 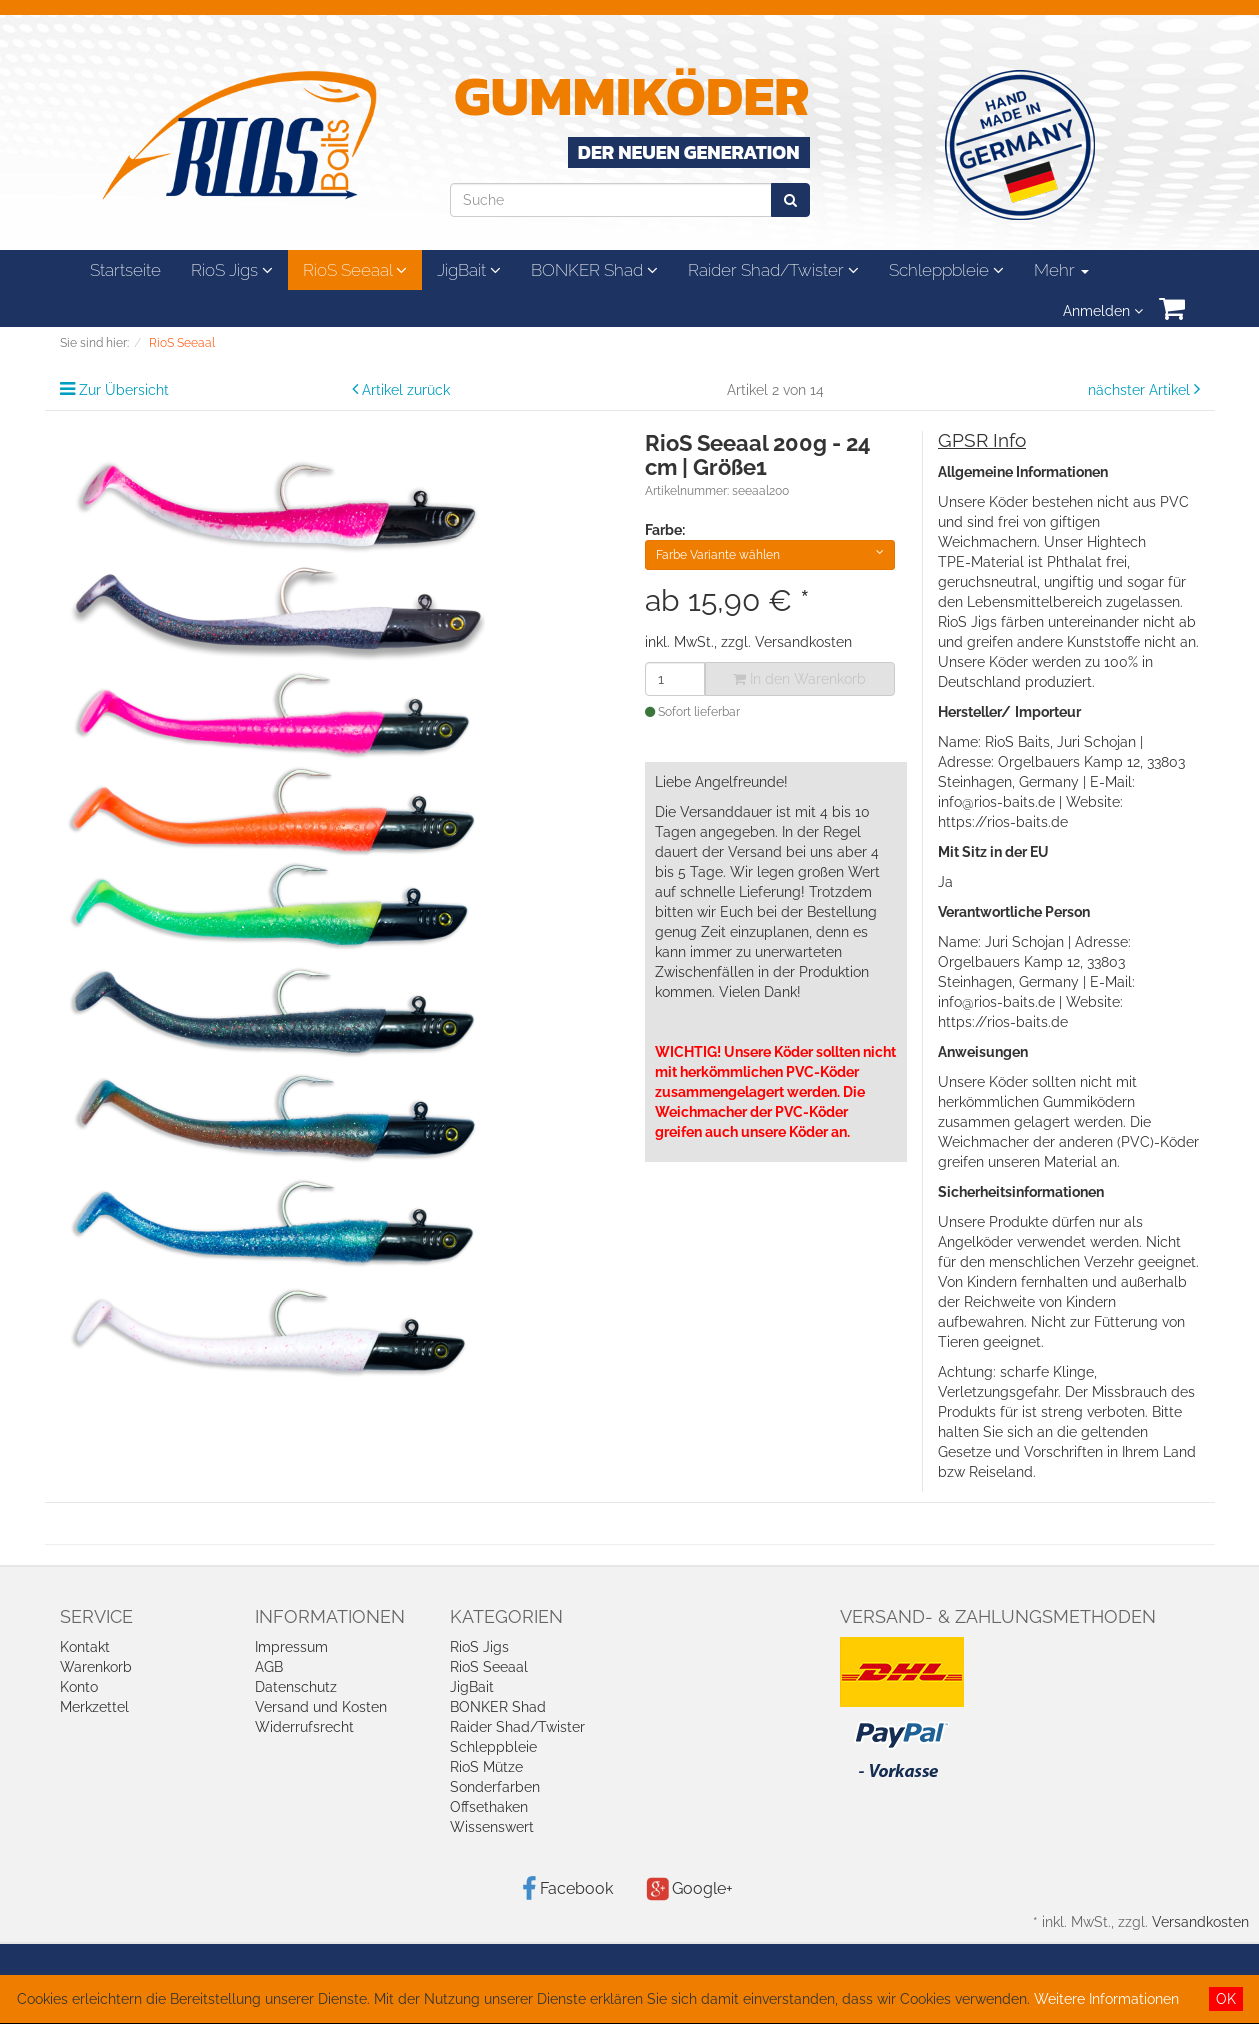 I want to click on RioS Seeaal, so click(x=355, y=270).